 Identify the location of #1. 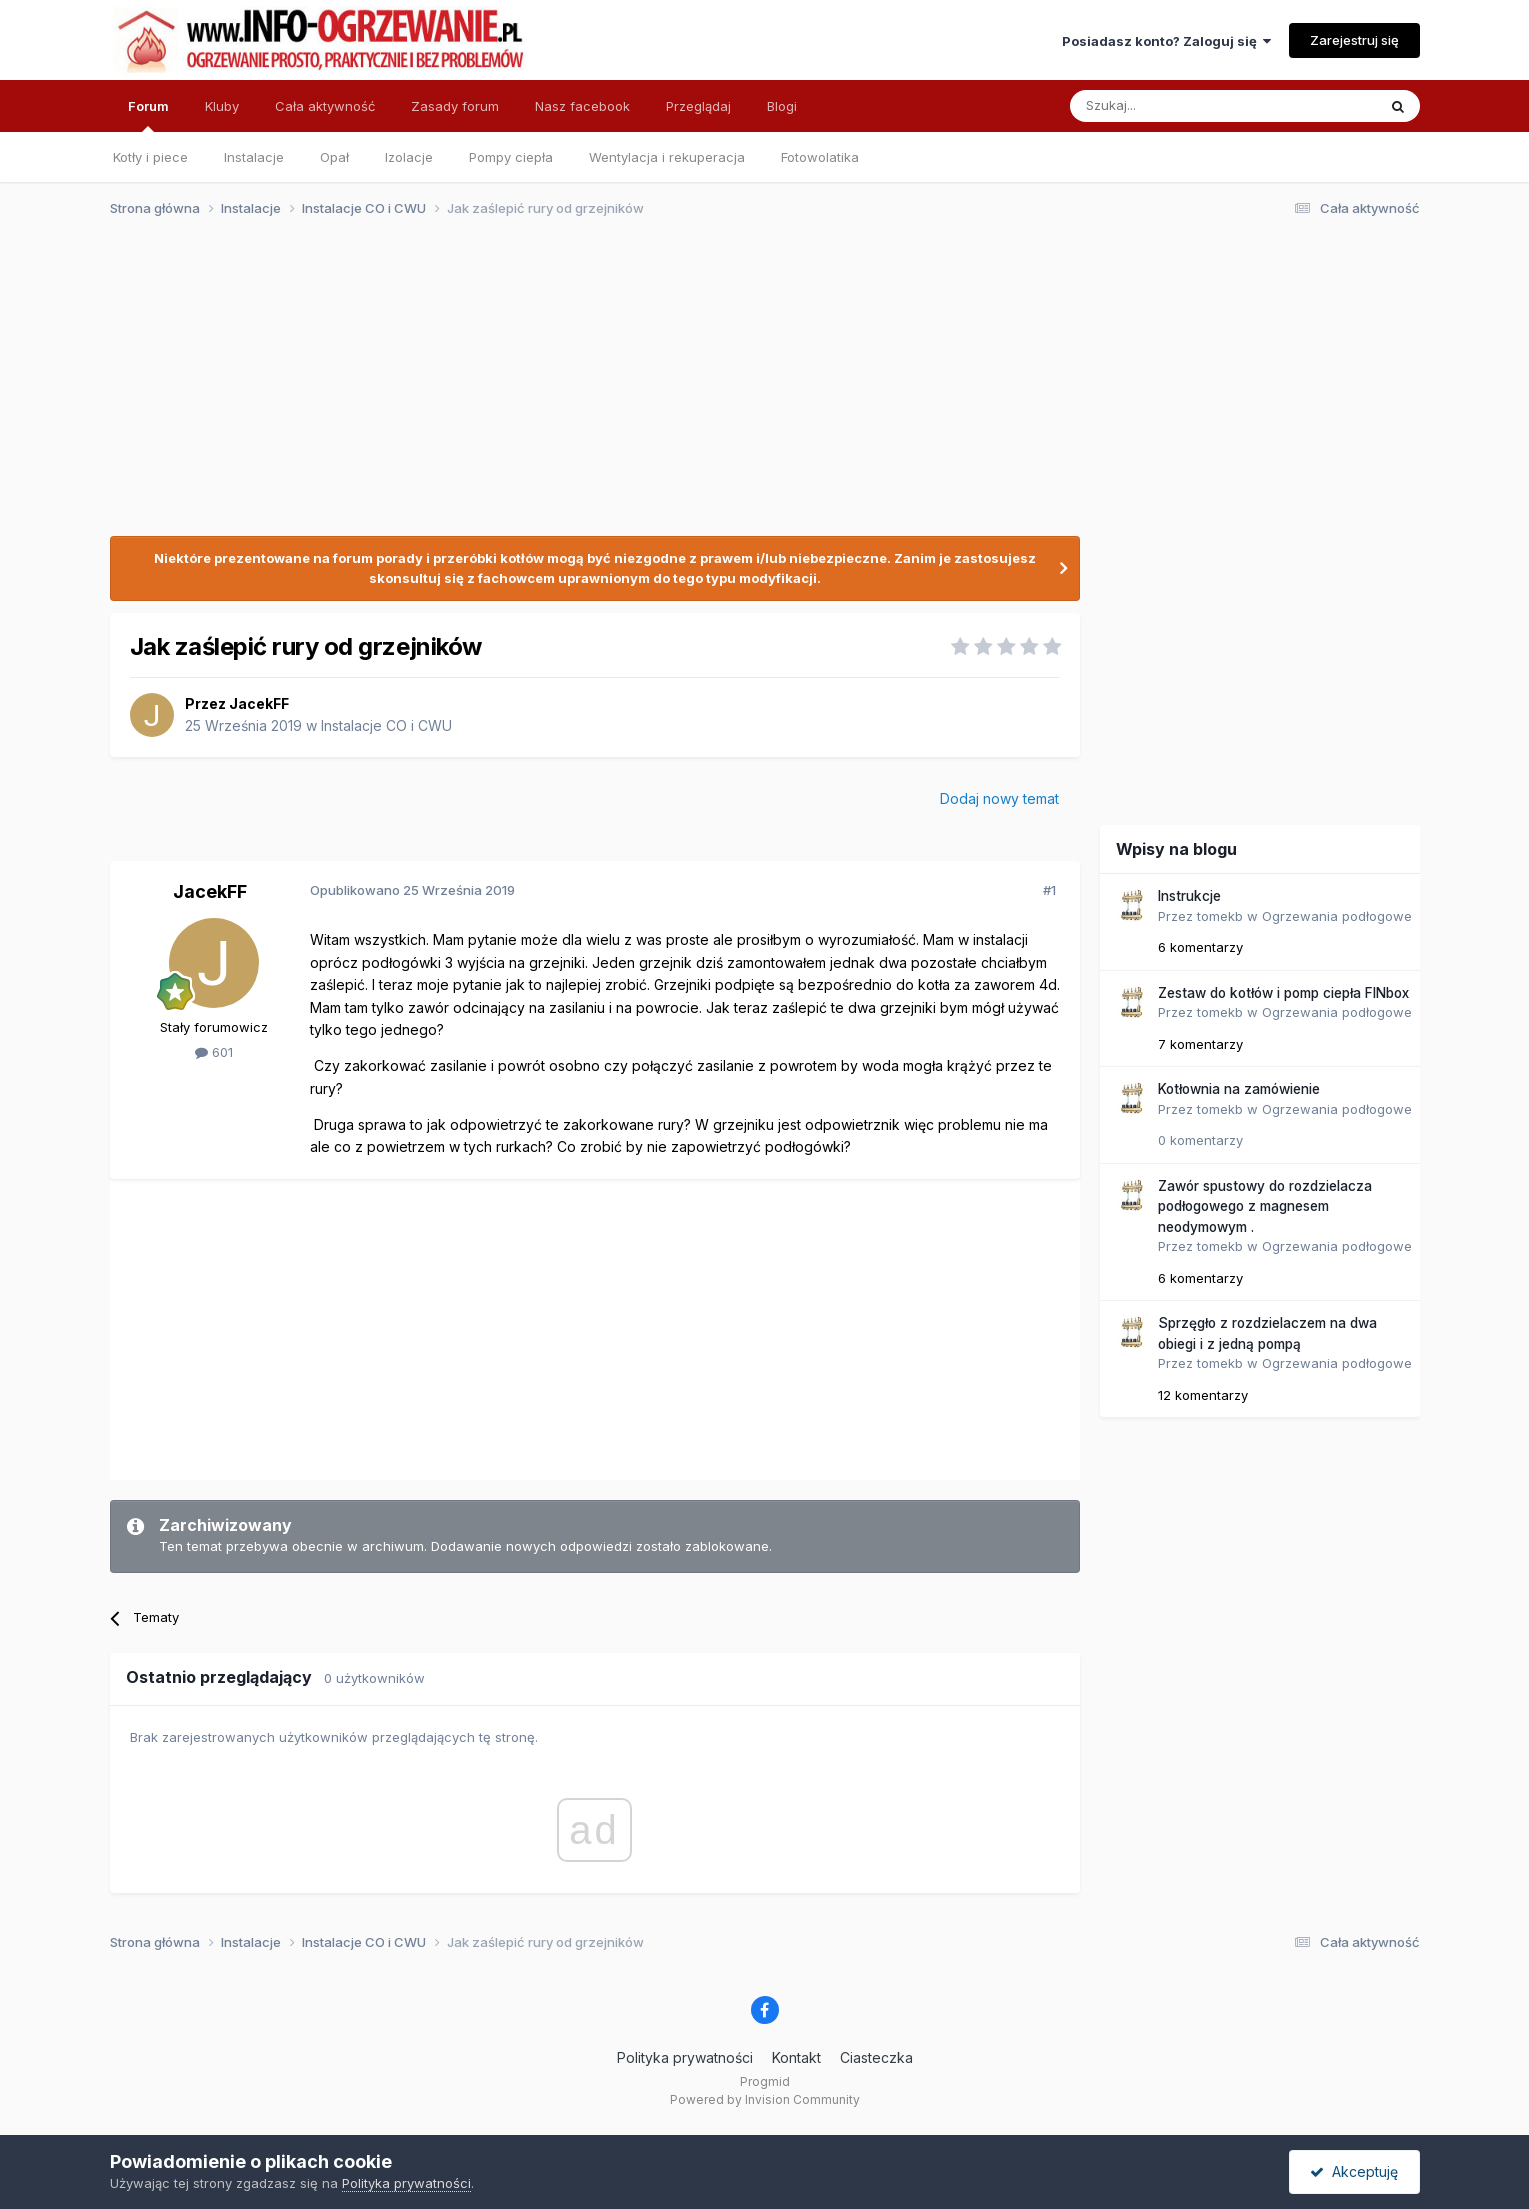
(1049, 890).